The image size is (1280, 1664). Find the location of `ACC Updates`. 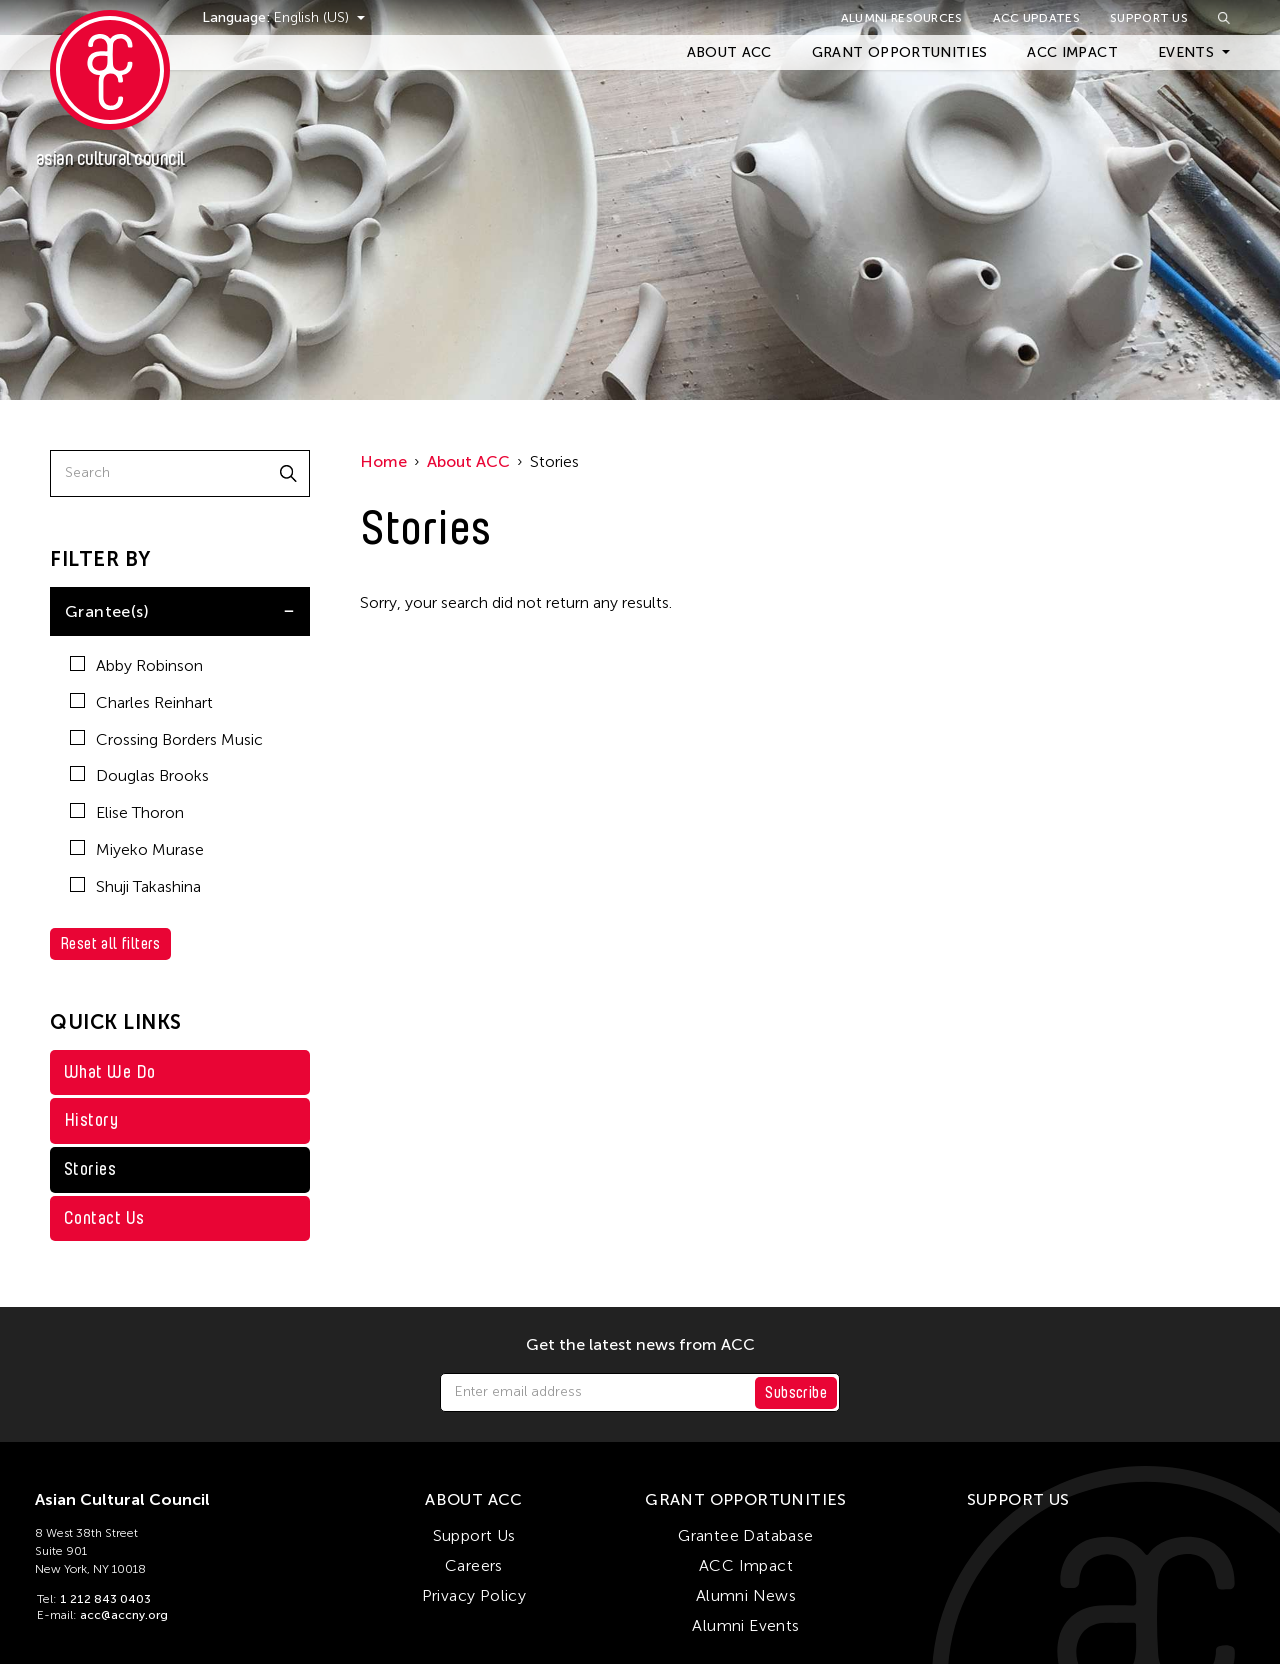

ACC Updates is located at coordinates (1036, 18).